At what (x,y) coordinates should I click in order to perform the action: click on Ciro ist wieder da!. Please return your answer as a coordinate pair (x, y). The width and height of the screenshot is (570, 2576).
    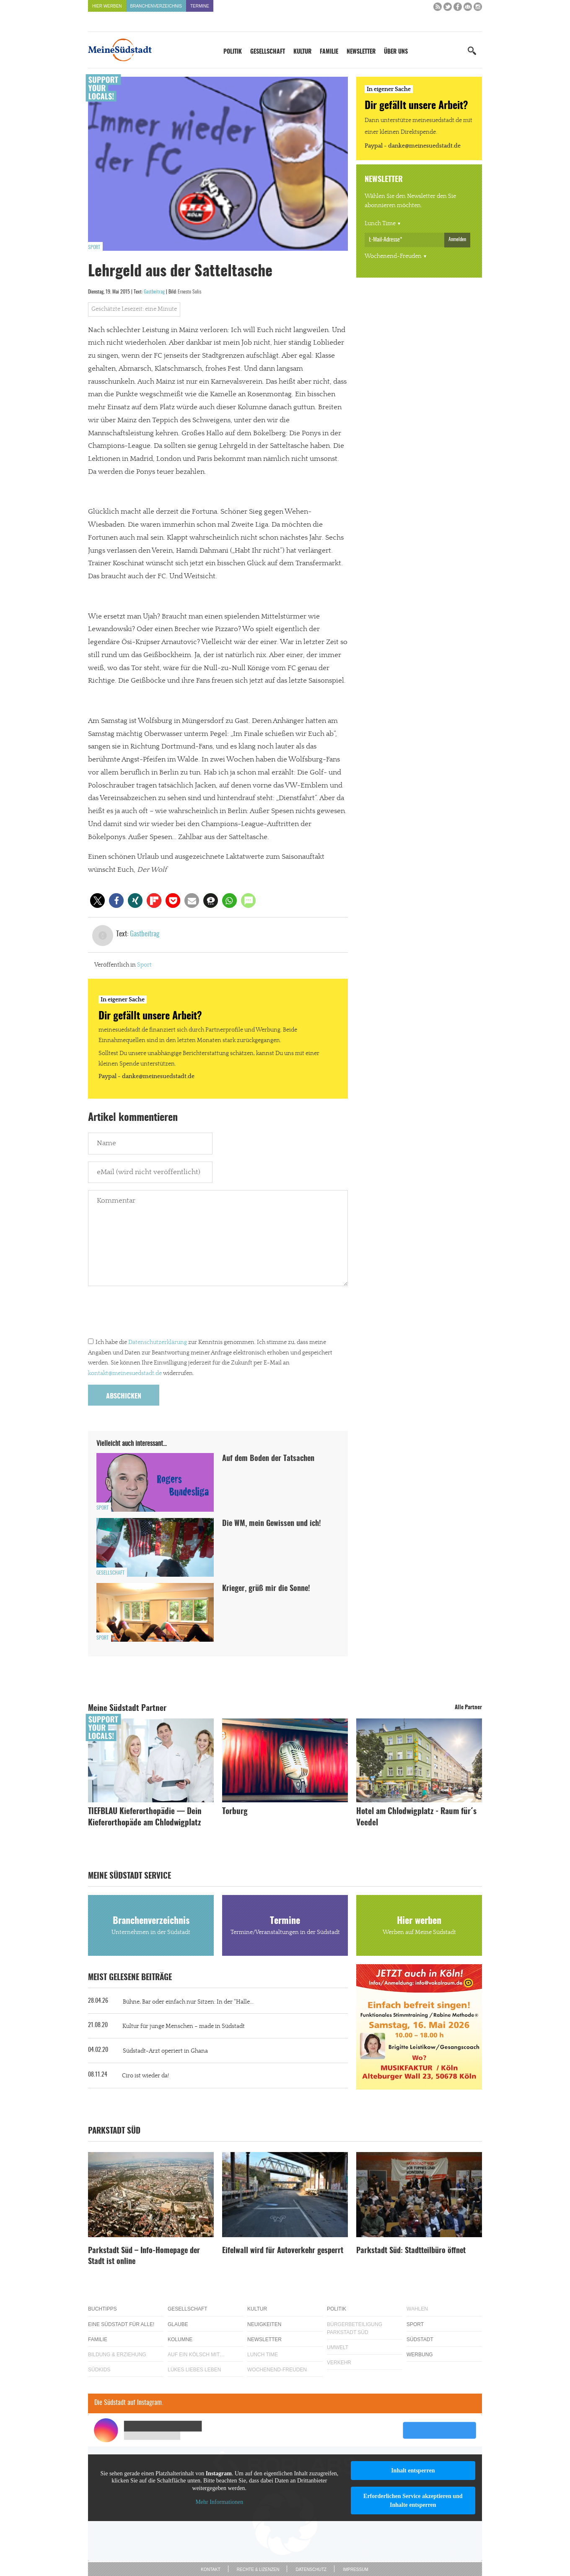
    Looking at the image, I should click on (145, 2075).